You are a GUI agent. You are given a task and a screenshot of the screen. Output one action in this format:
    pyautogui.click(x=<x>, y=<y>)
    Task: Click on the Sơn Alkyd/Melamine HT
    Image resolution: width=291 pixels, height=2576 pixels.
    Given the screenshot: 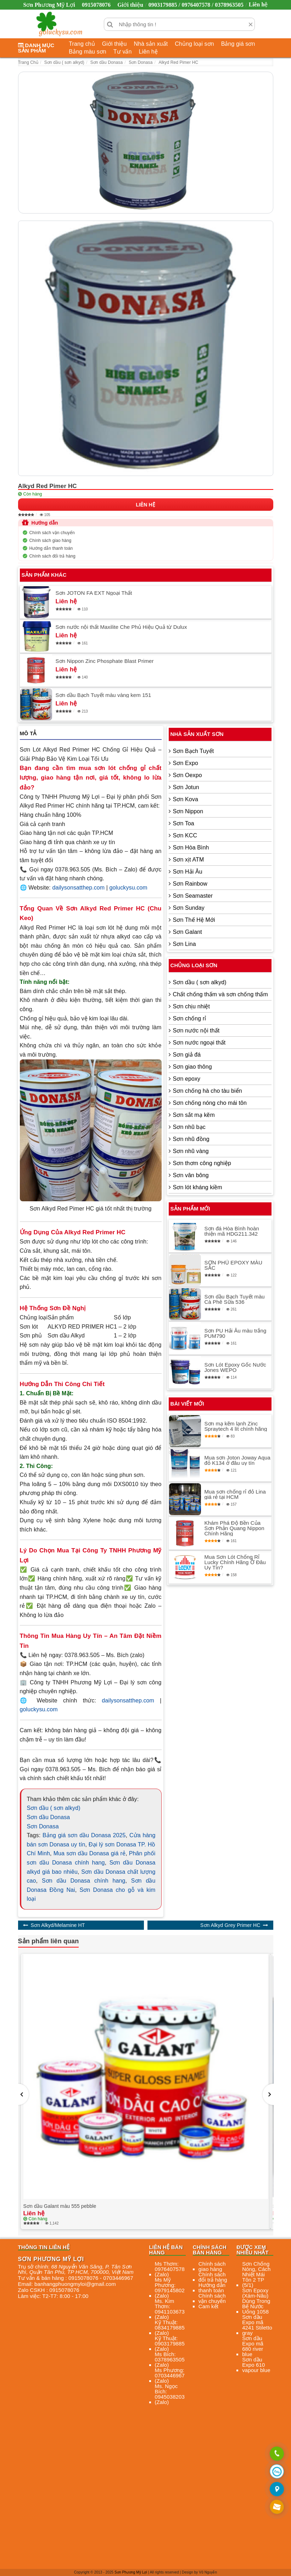 What is the action you would take?
    pyautogui.click(x=58, y=1925)
    